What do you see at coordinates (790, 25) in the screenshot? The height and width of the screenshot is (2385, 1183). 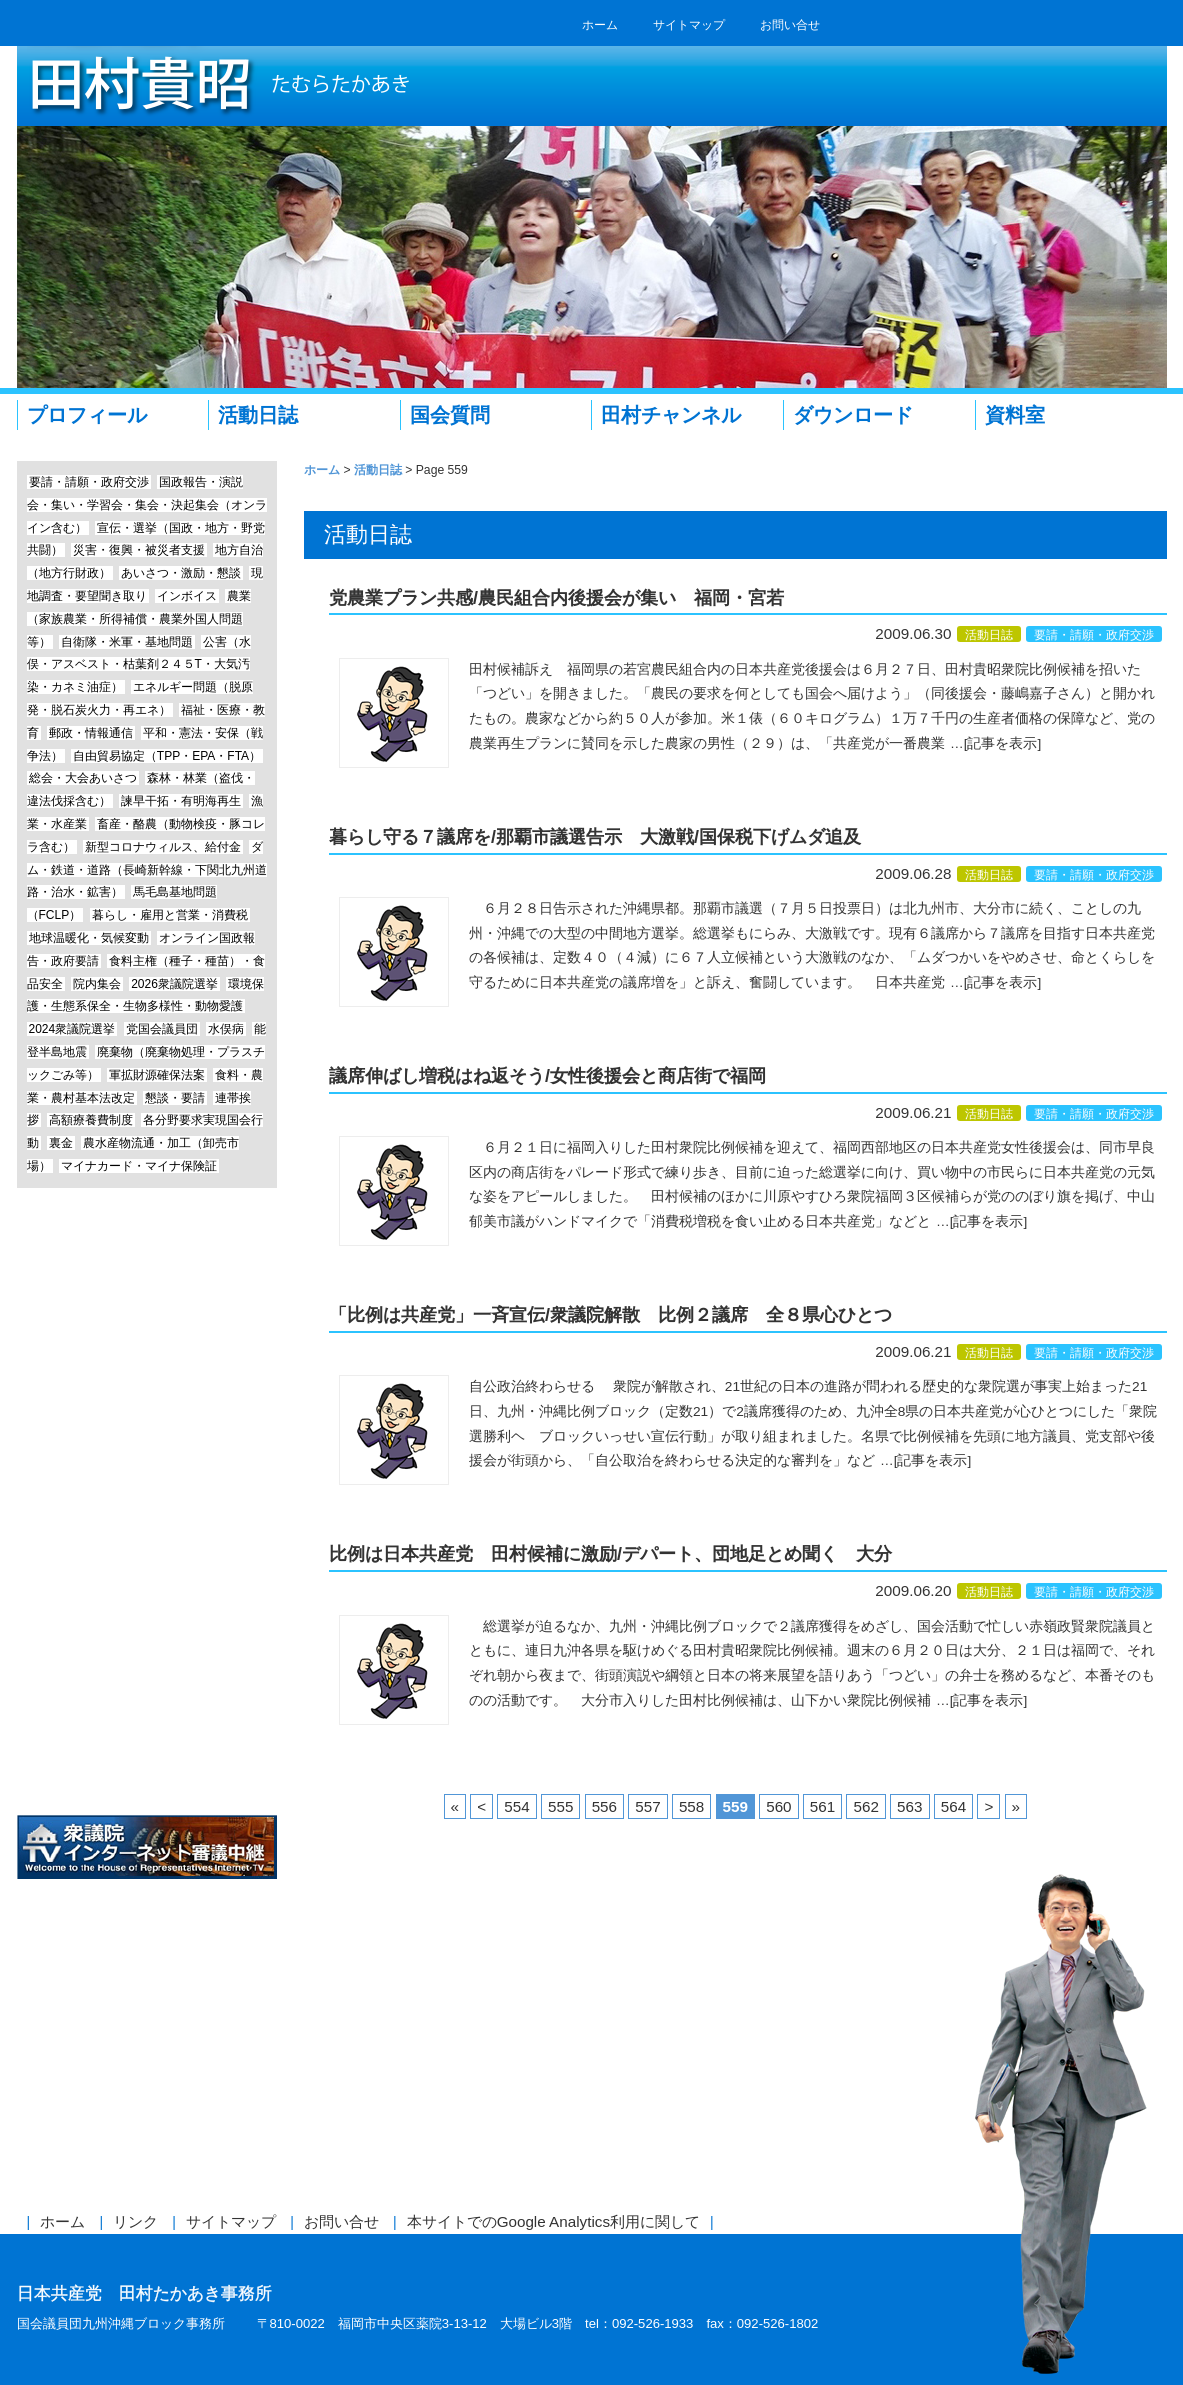 I see `お問い合せ` at bounding box center [790, 25].